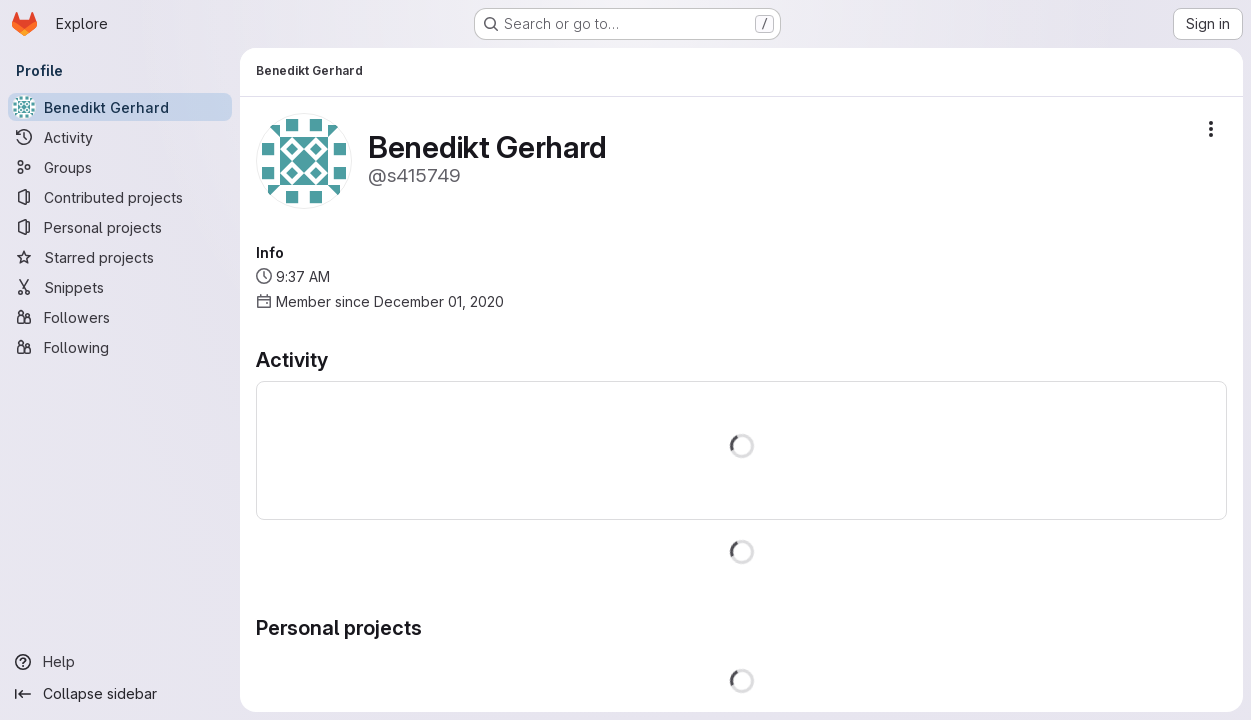 The width and height of the screenshot is (1251, 720). Describe the element at coordinates (120, 197) in the screenshot. I see `[Contributed projects]` at that location.